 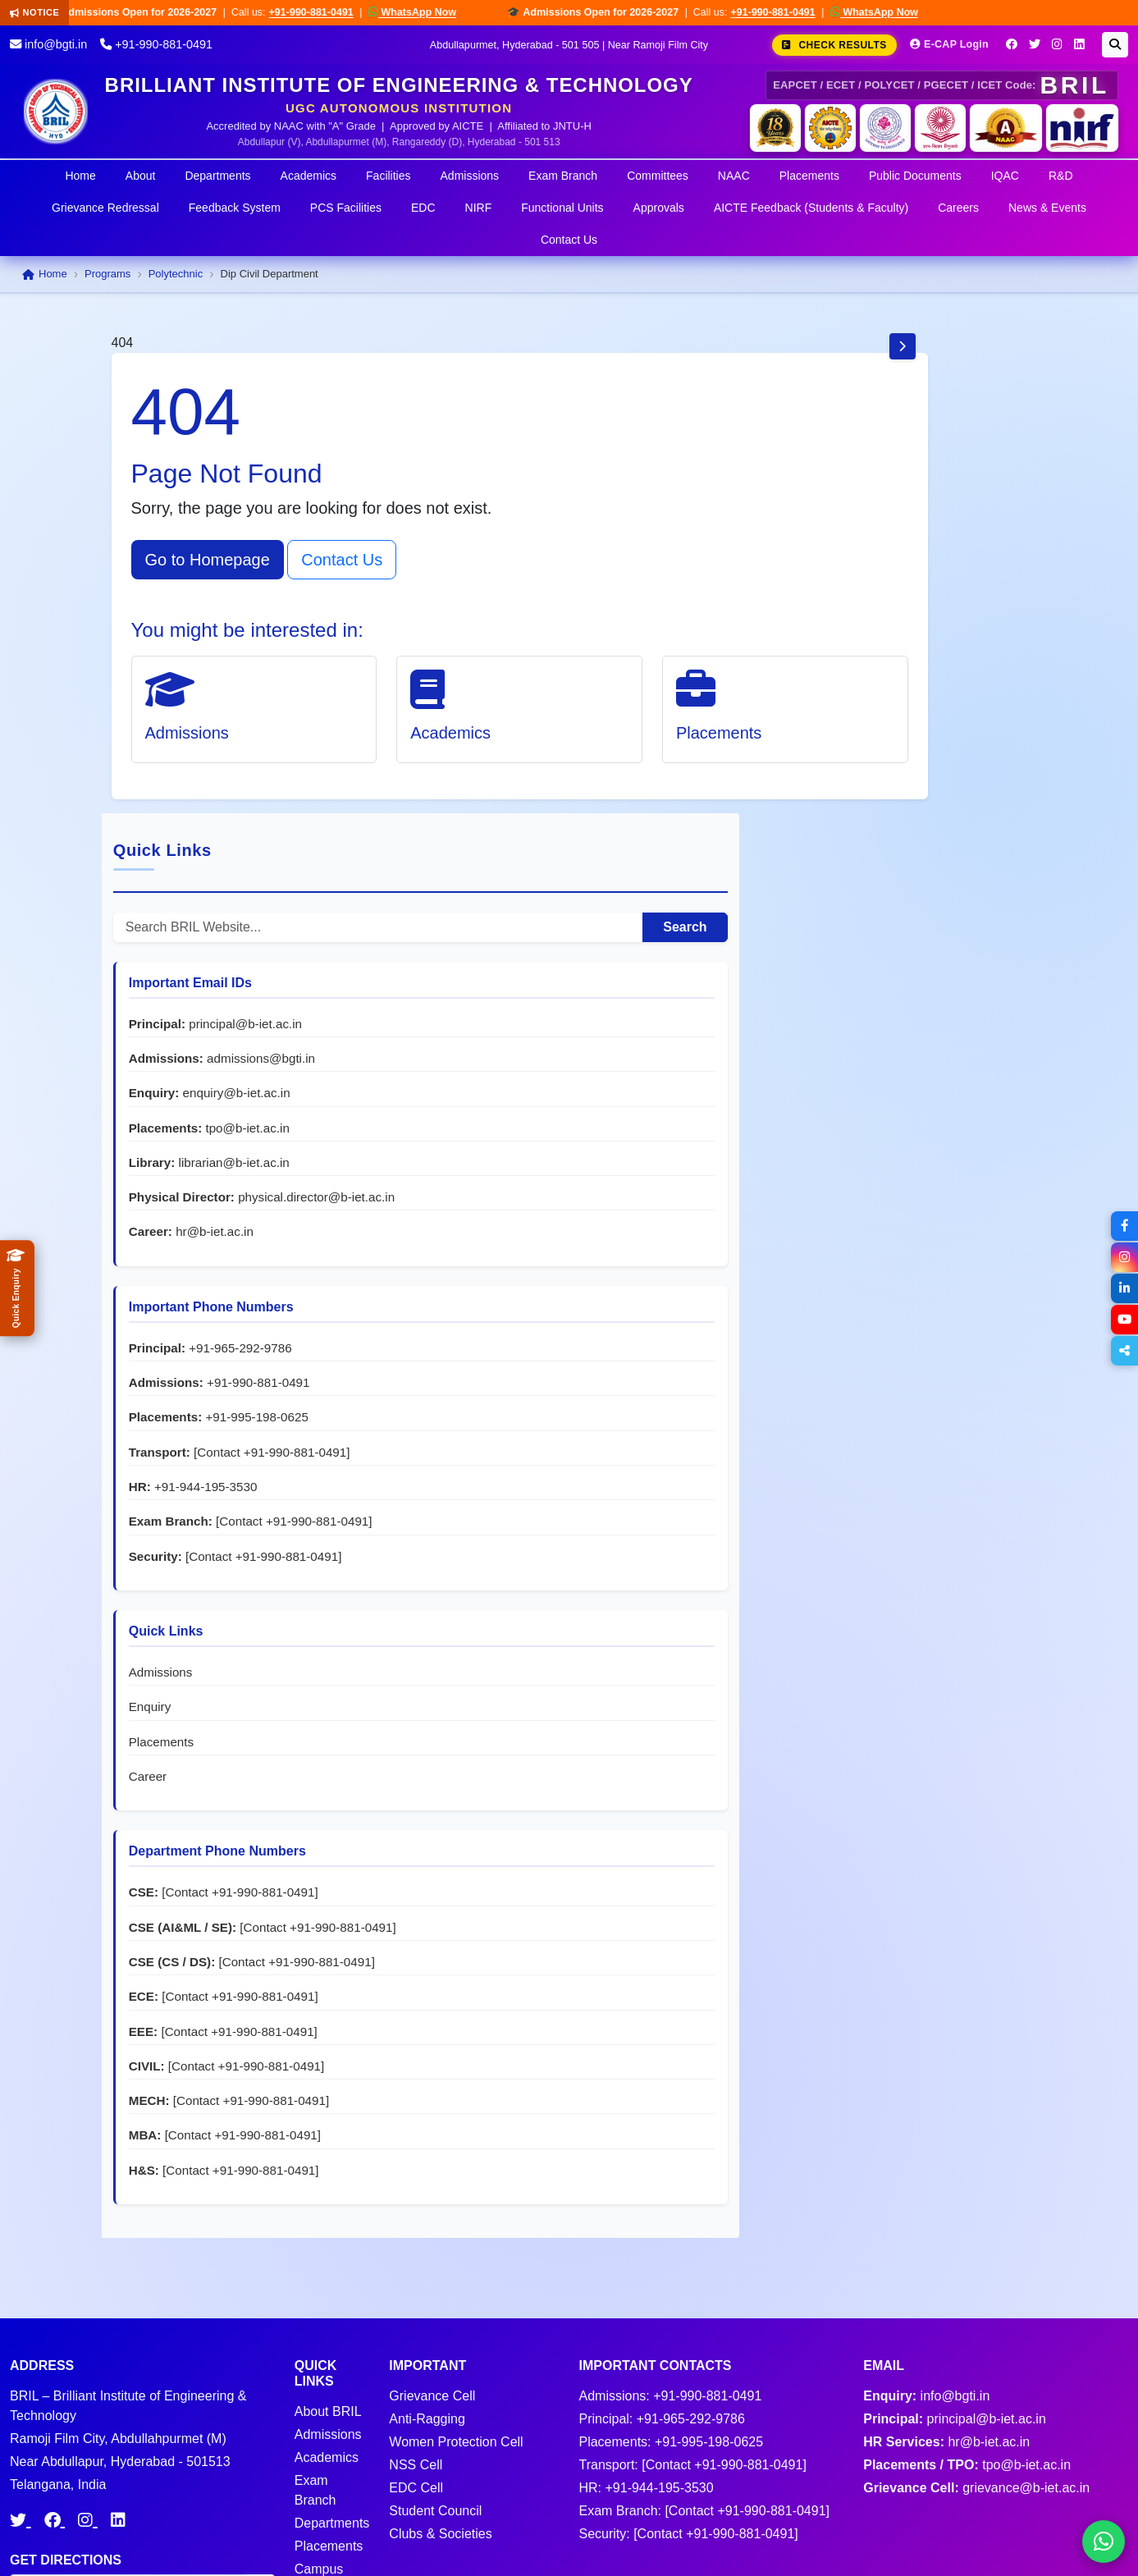 I want to click on Programs, so click(x=107, y=274).